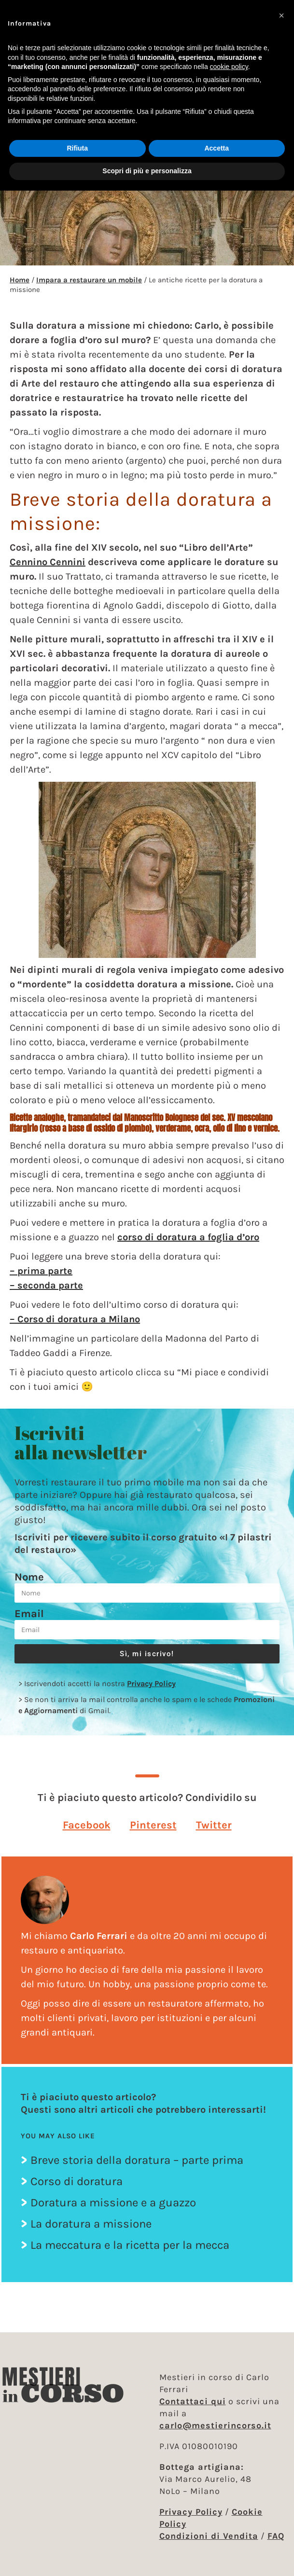 The height and width of the screenshot is (2576, 294). I want to click on La doratura a missione, so click(91, 2223).